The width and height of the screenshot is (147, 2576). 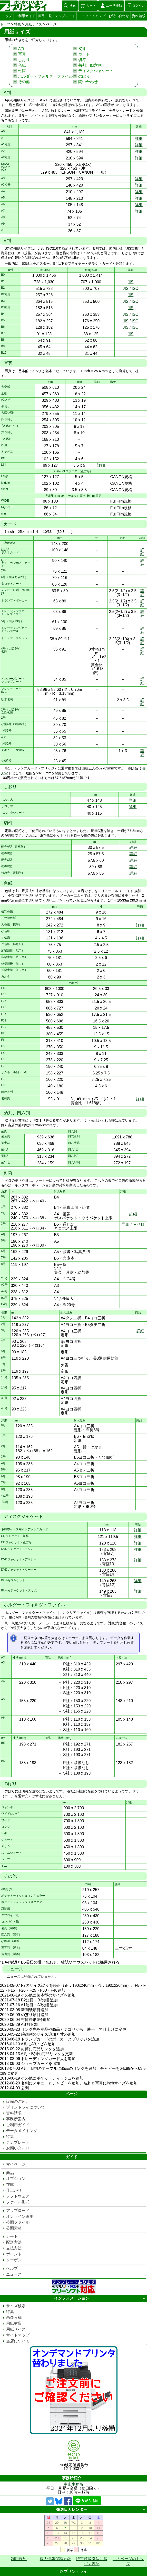 What do you see at coordinates (21, 49) in the screenshot?
I see `A判` at bounding box center [21, 49].